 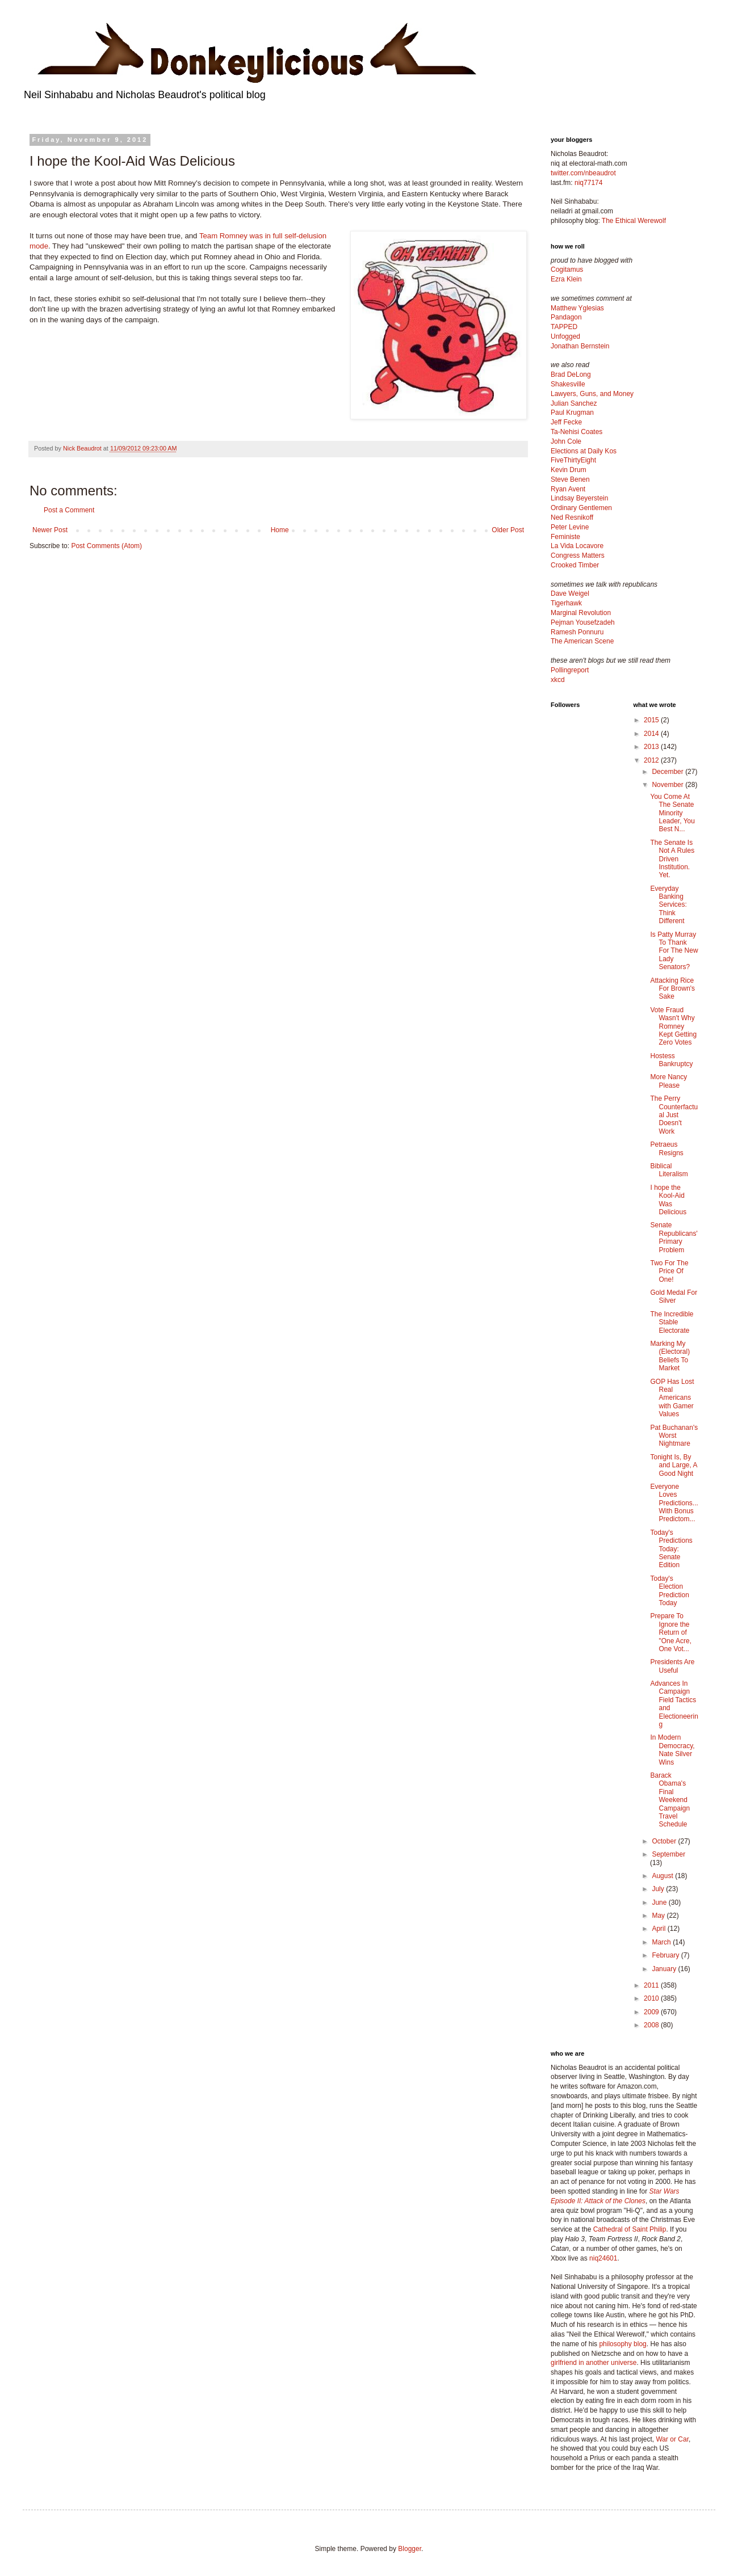 What do you see at coordinates (666, 1148) in the screenshot?
I see `Petraeus Resigns` at bounding box center [666, 1148].